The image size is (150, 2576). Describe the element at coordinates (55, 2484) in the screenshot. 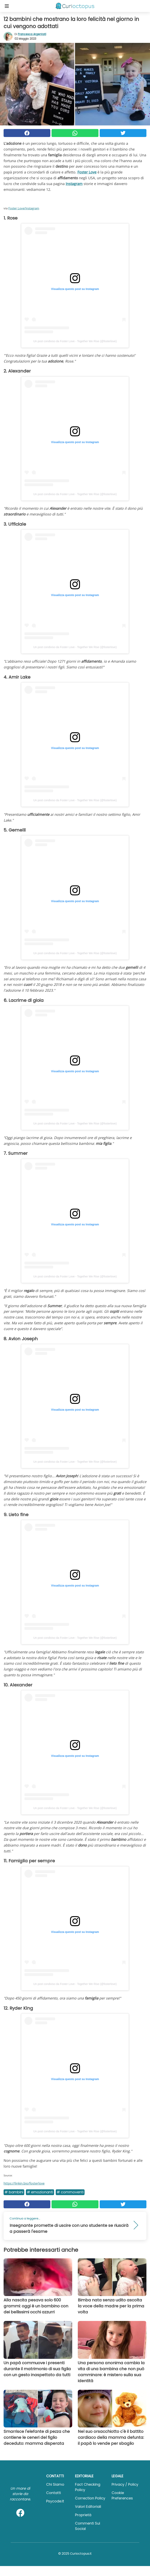

I see `Chi Siamo` at that location.